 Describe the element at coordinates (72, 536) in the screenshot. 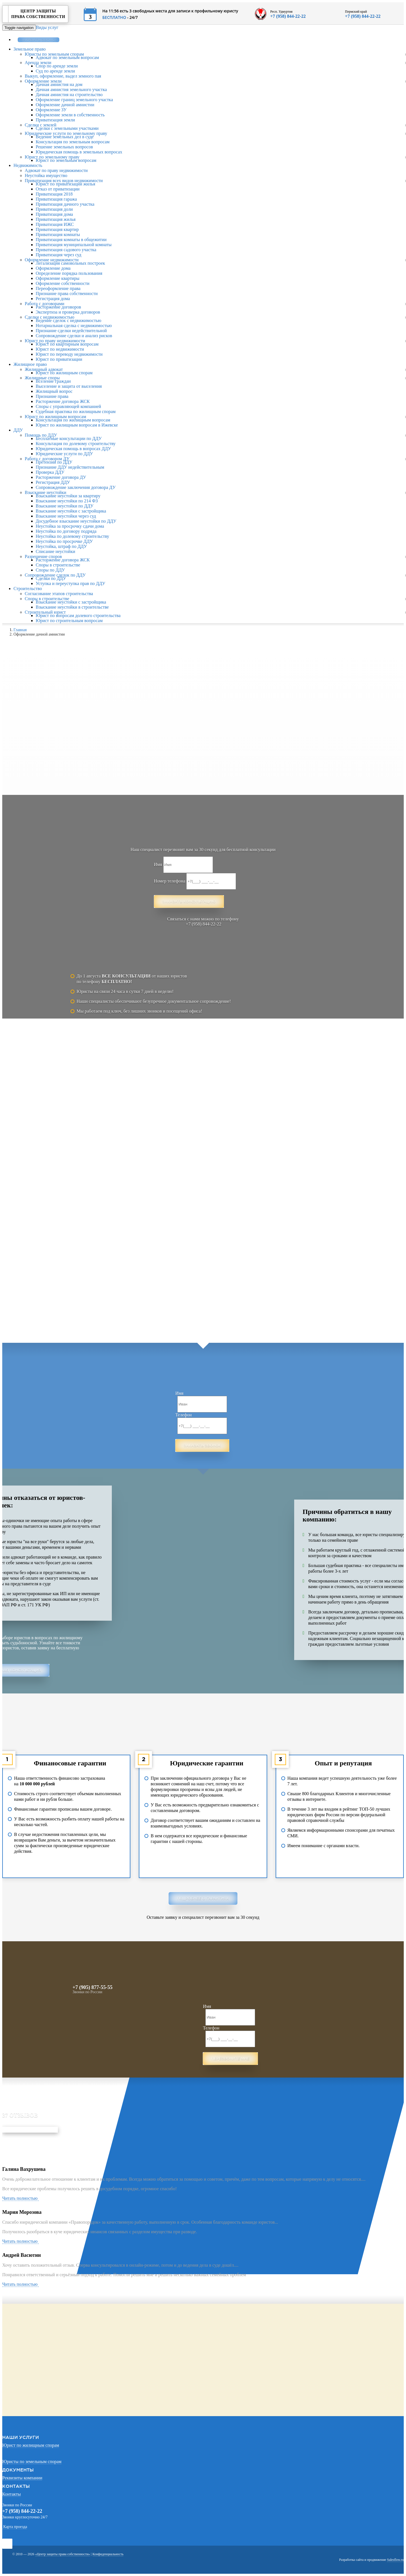

I see `Неустойка по долевому строительству` at that location.